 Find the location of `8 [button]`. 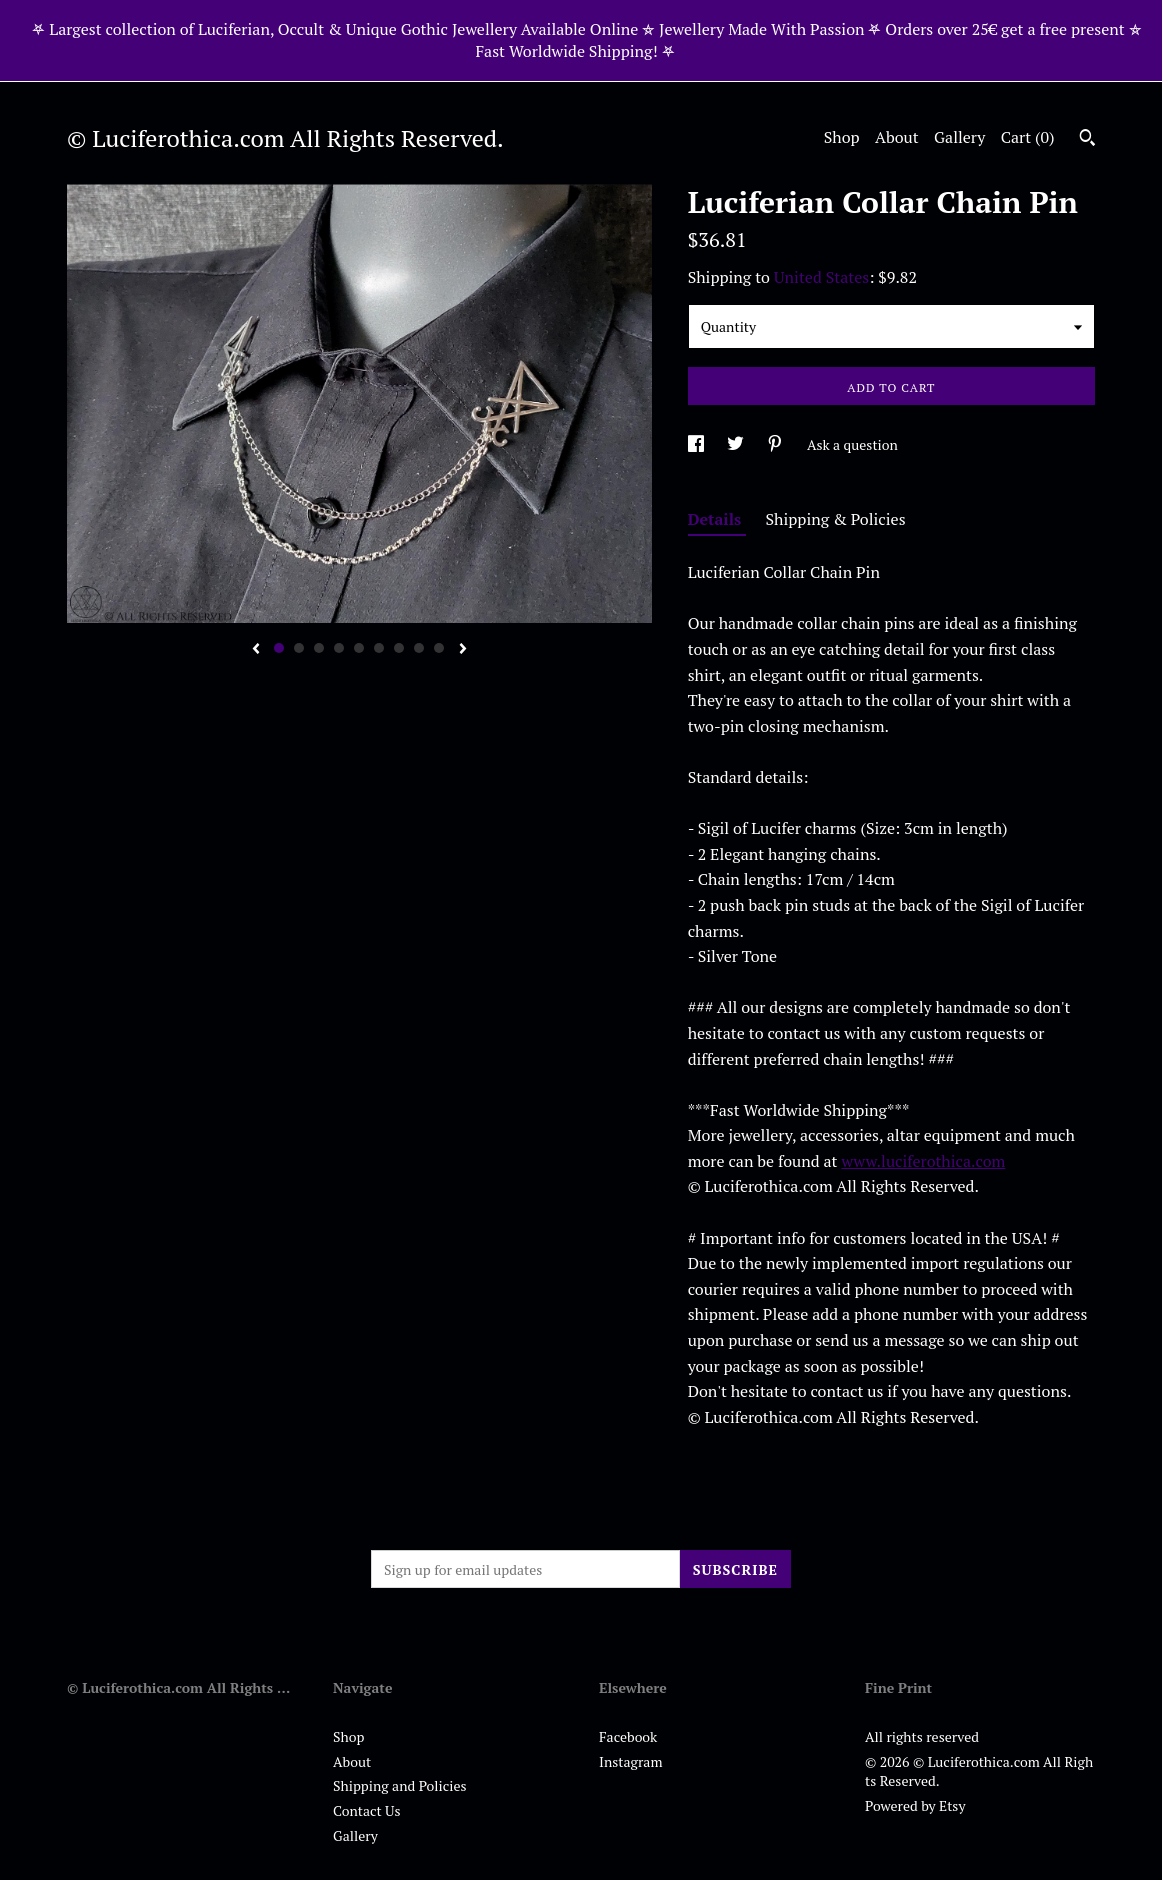

8 [button] is located at coordinates (419, 648).